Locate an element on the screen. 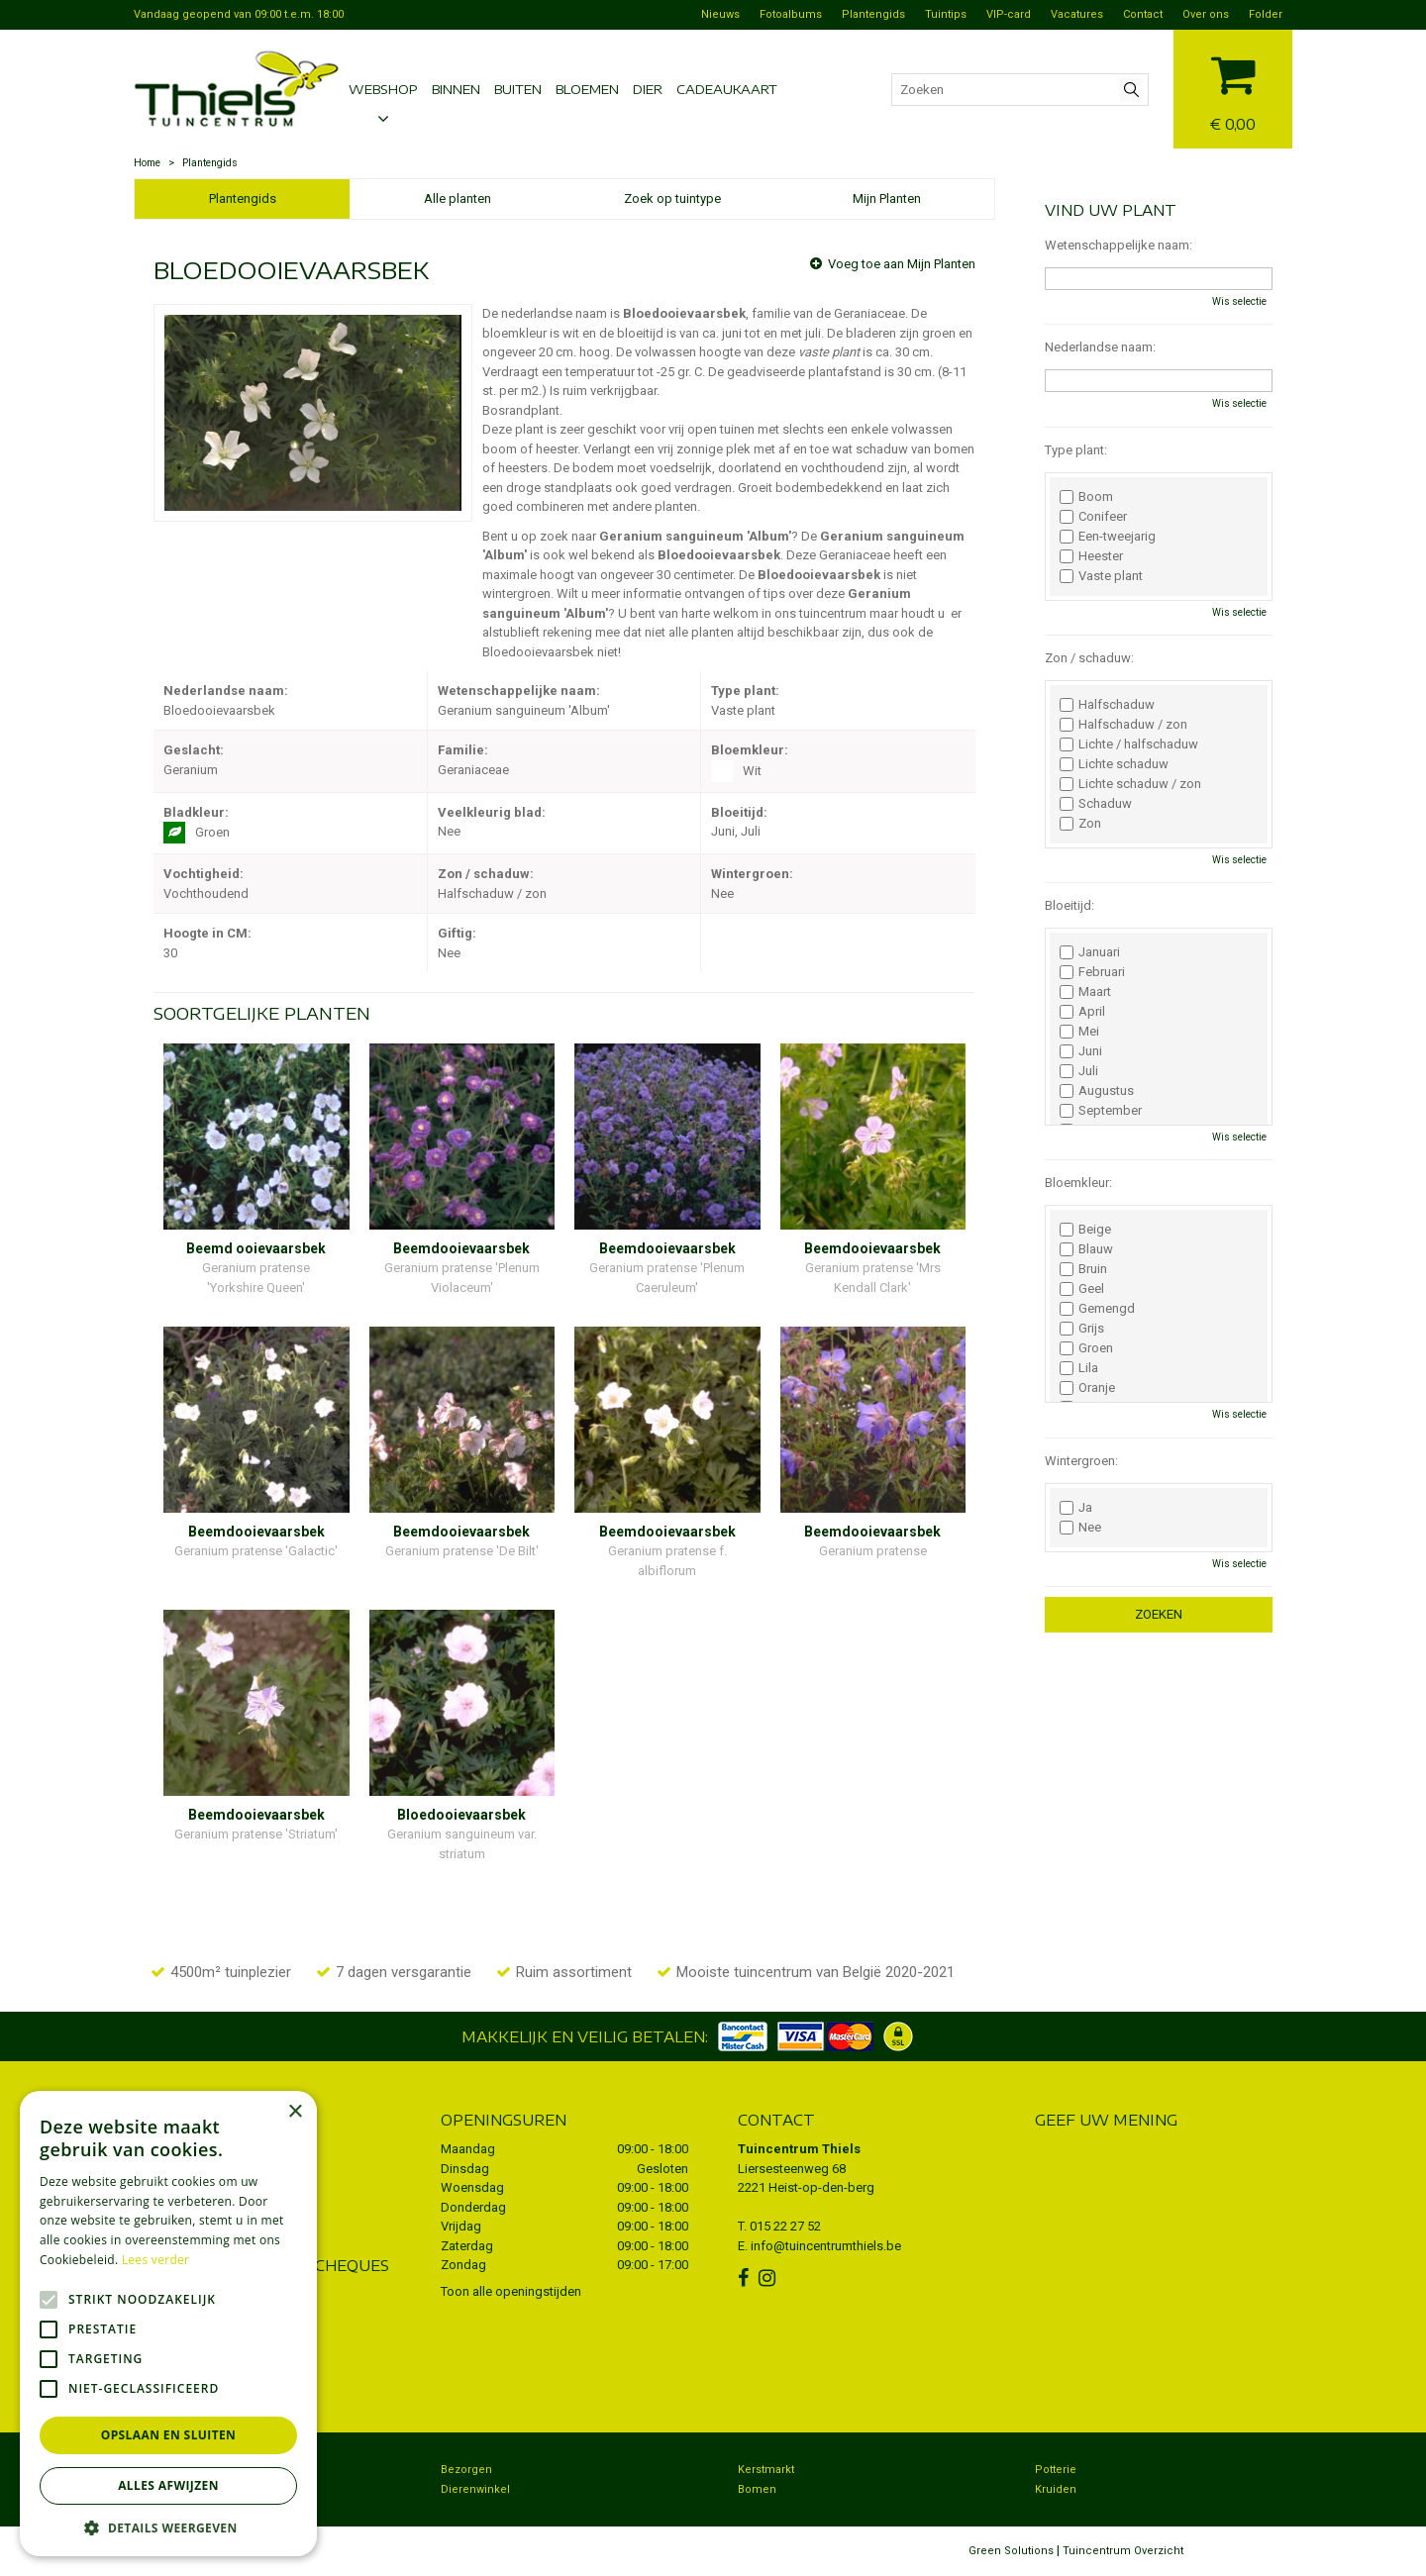  Zon is located at coordinates (1080, 824).